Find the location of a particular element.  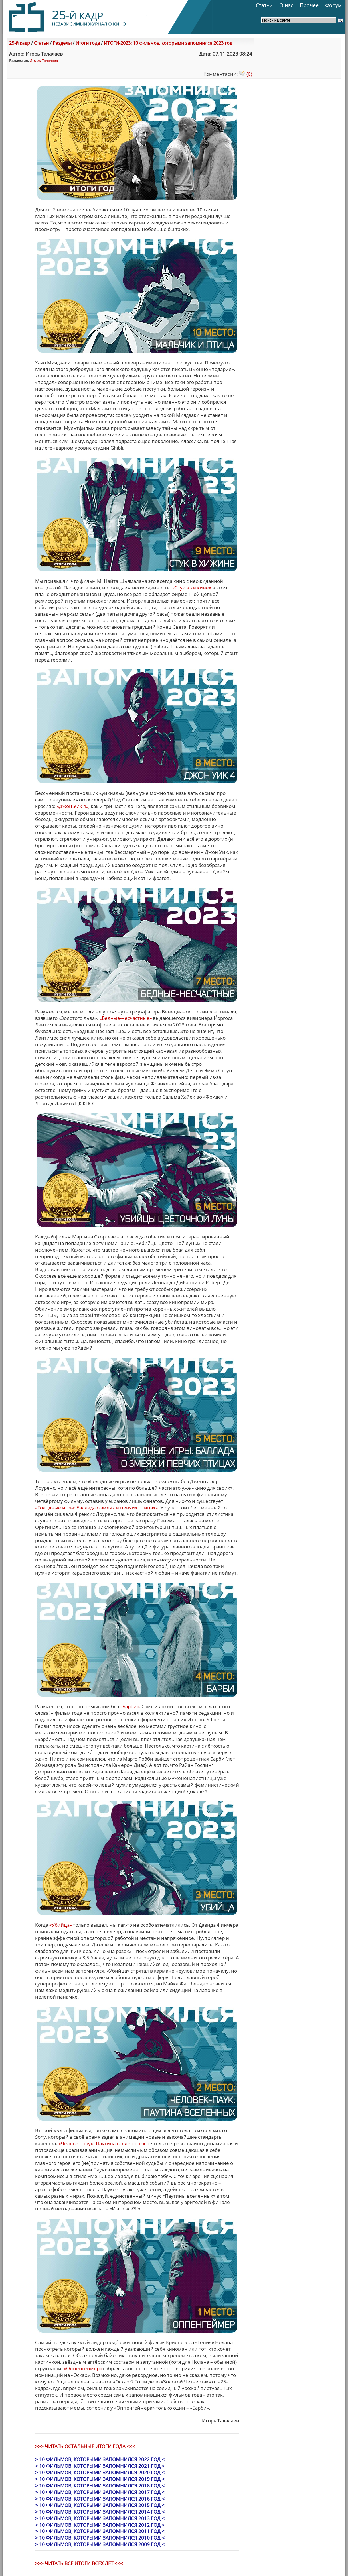

25-й кадр is located at coordinates (19, 43).